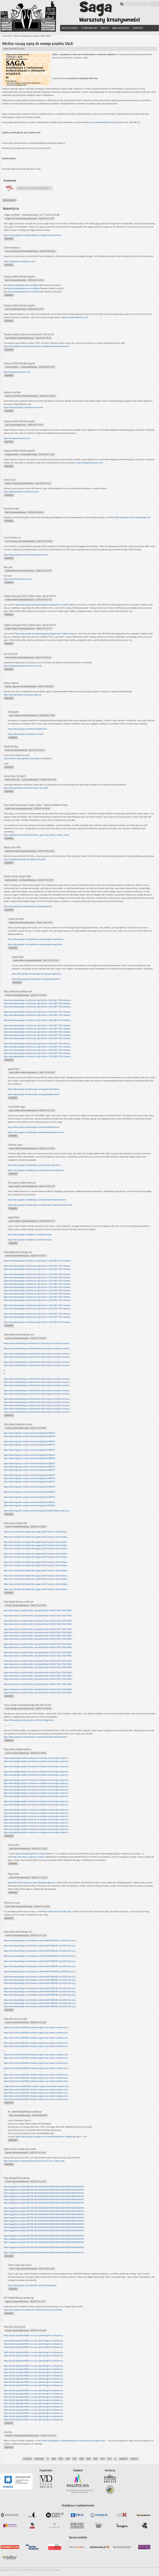 Image resolution: width=159 pixels, height=2576 pixels. Describe the element at coordinates (33, 1089) in the screenshot. I see `https://sites.google.com/abcswapp.com/paypal-loginn/home` at that location.